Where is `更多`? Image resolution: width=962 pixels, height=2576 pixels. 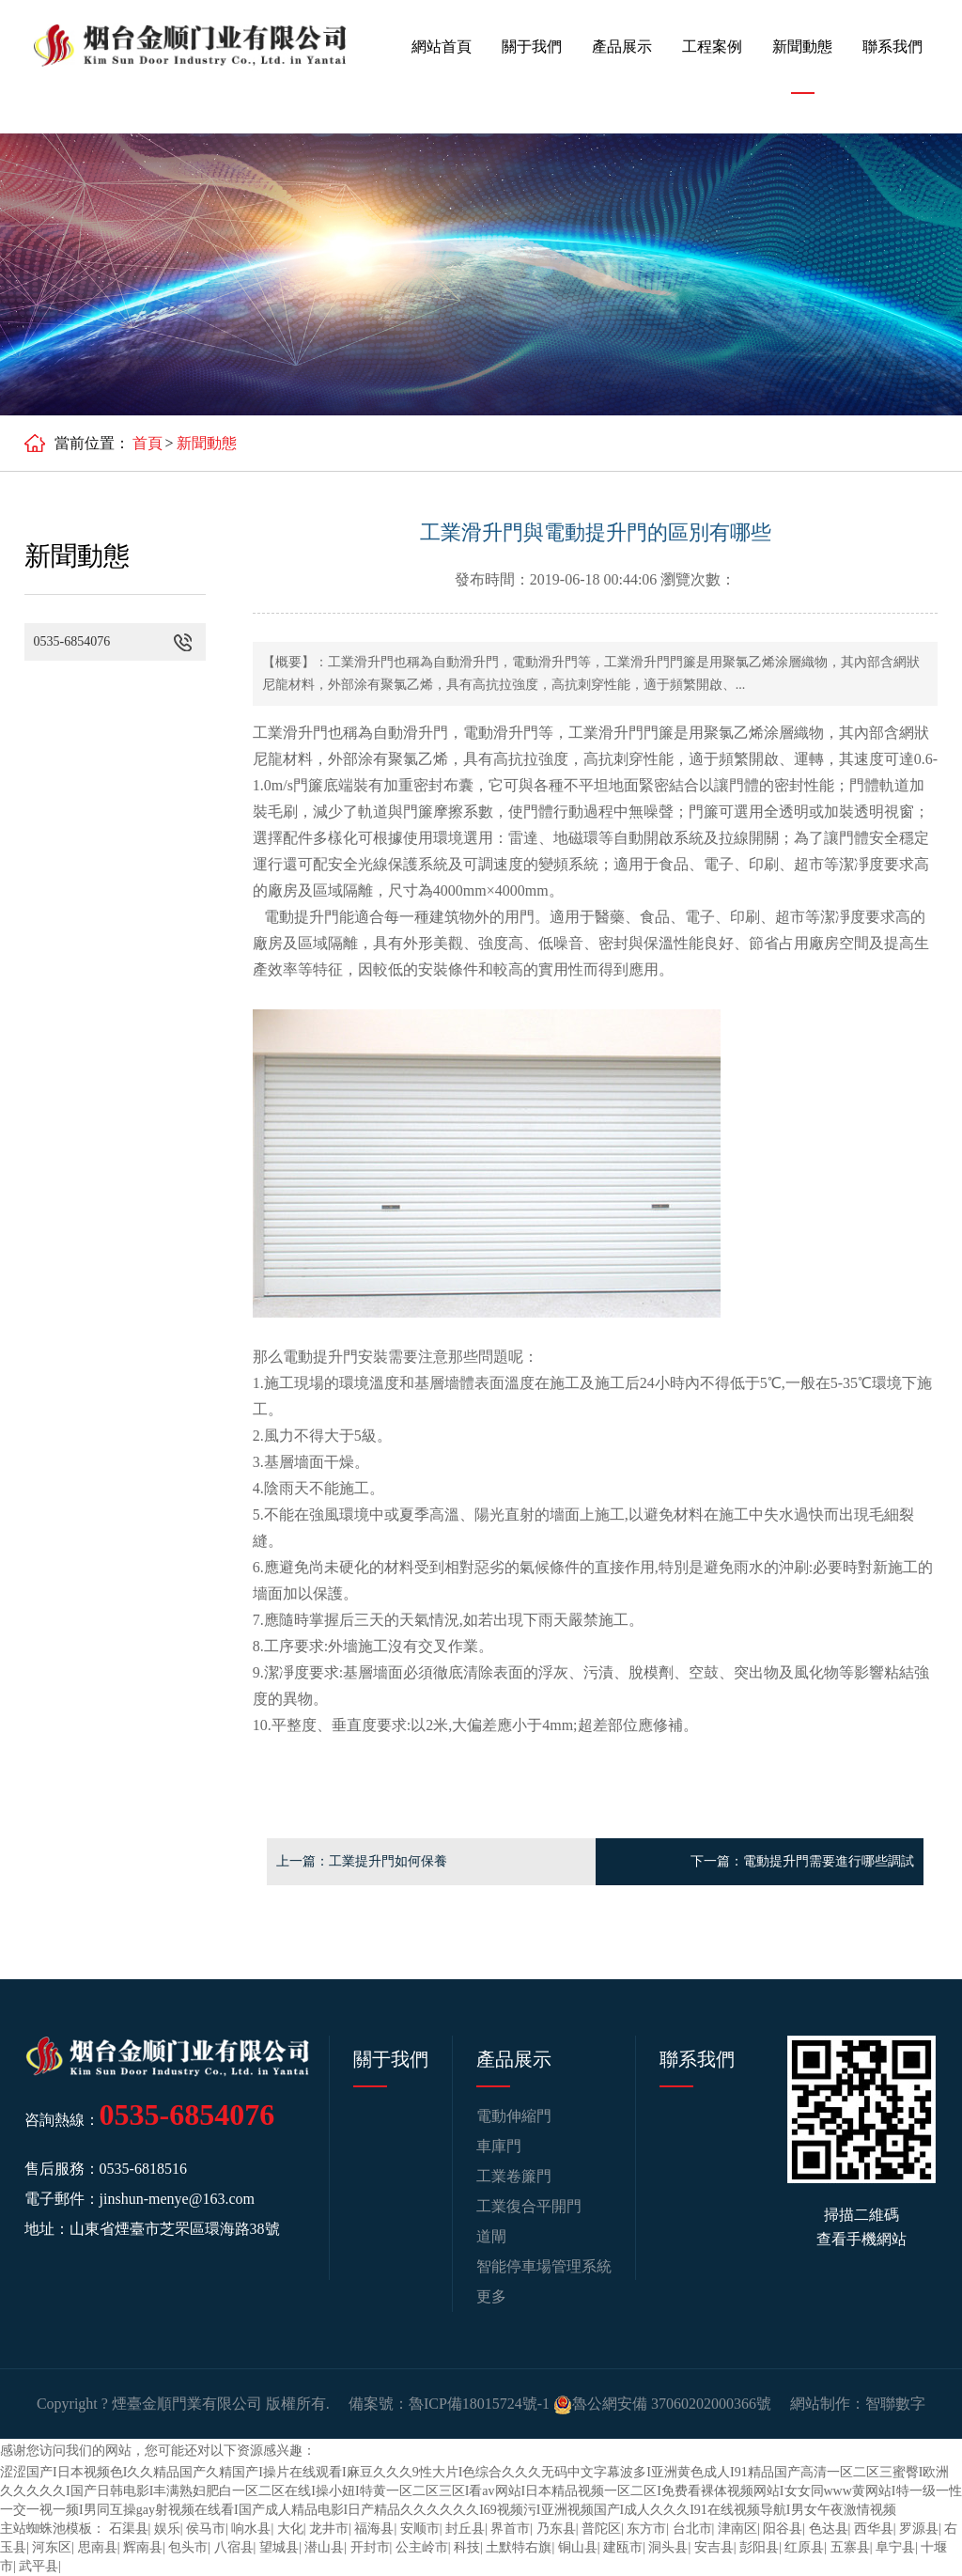
更多 is located at coordinates (491, 2296).